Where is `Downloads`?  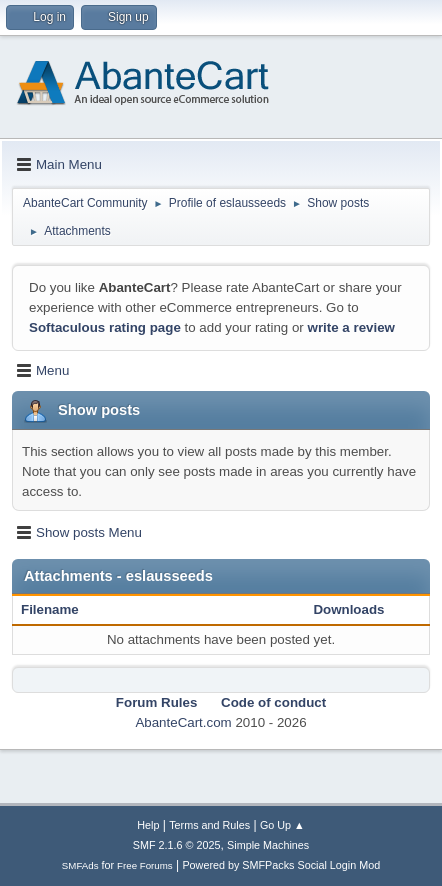
Downloads is located at coordinates (348, 609).